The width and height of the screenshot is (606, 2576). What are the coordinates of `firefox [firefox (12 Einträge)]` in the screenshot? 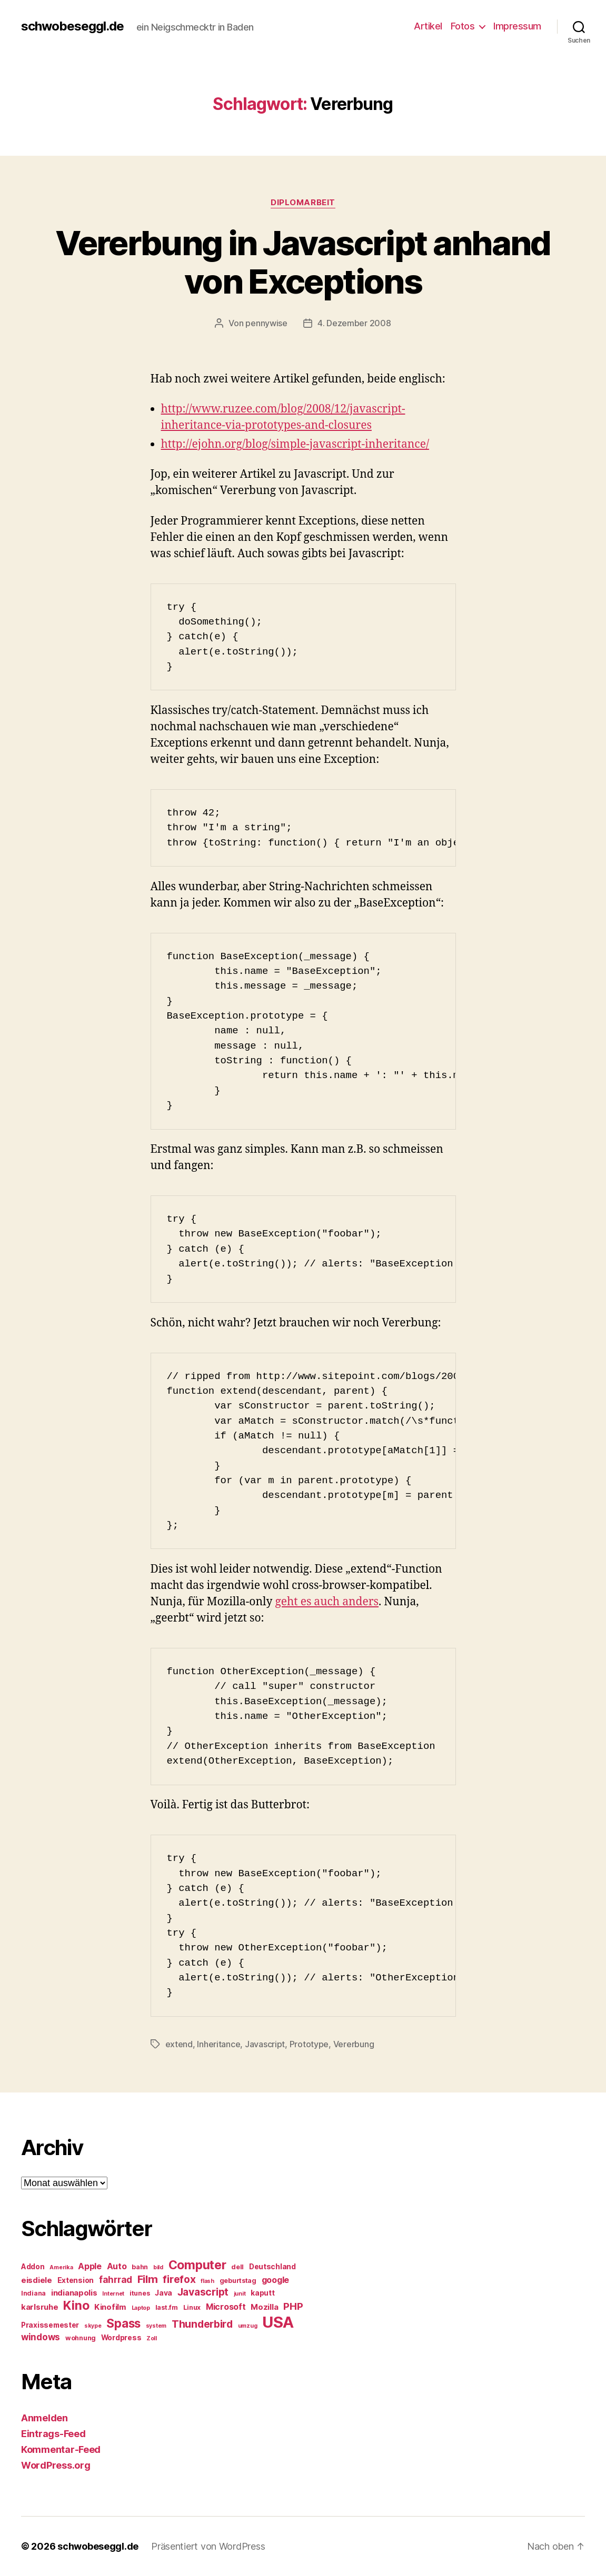 It's located at (179, 2279).